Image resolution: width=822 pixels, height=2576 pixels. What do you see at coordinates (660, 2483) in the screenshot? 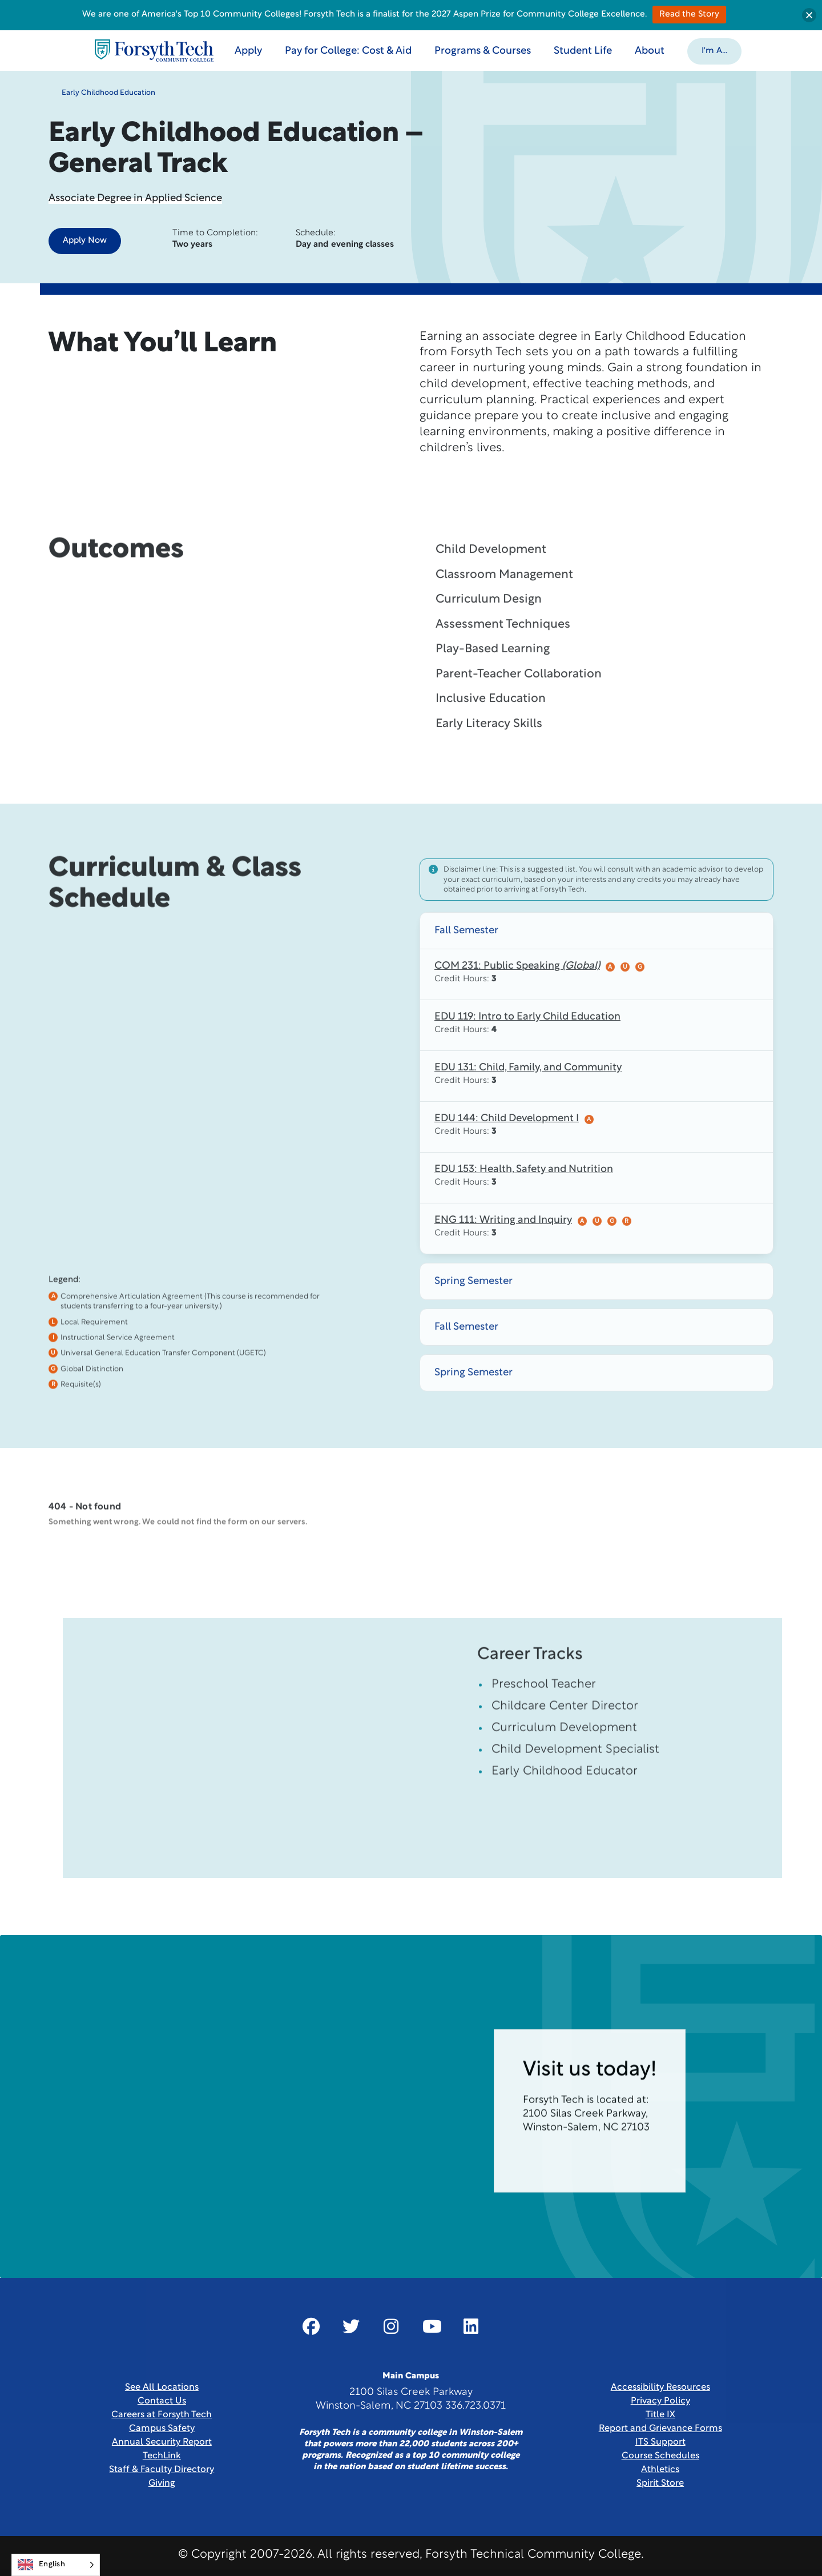
I see `Spirit Store [Link New Window]` at bounding box center [660, 2483].